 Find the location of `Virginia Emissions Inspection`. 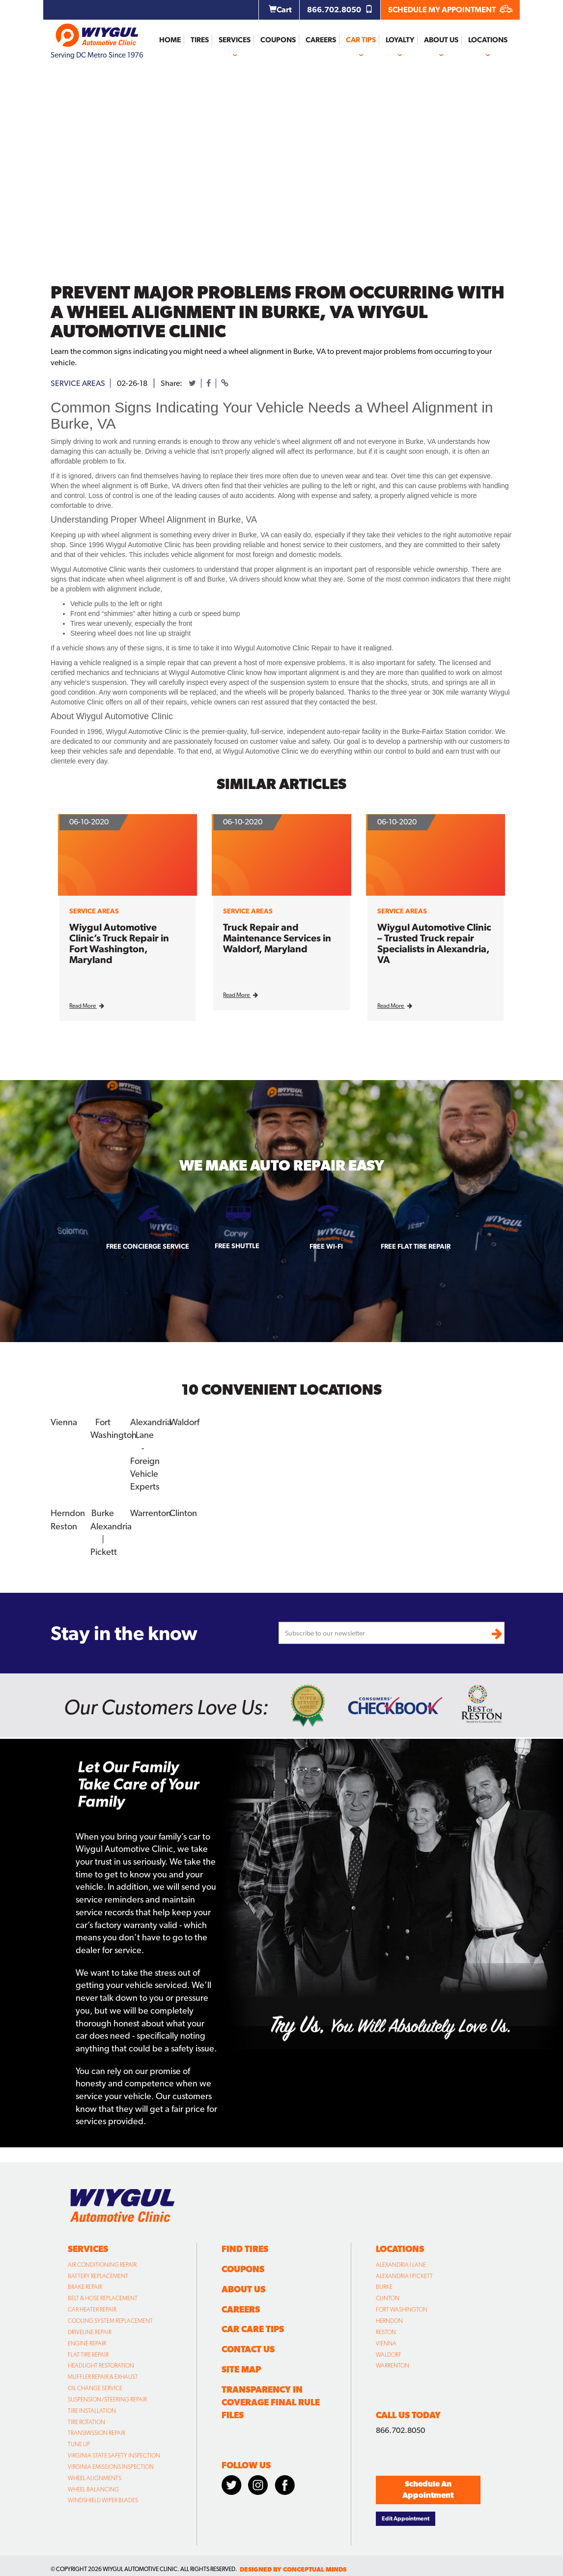

Virginia Emissions Inspection is located at coordinates (111, 2465).